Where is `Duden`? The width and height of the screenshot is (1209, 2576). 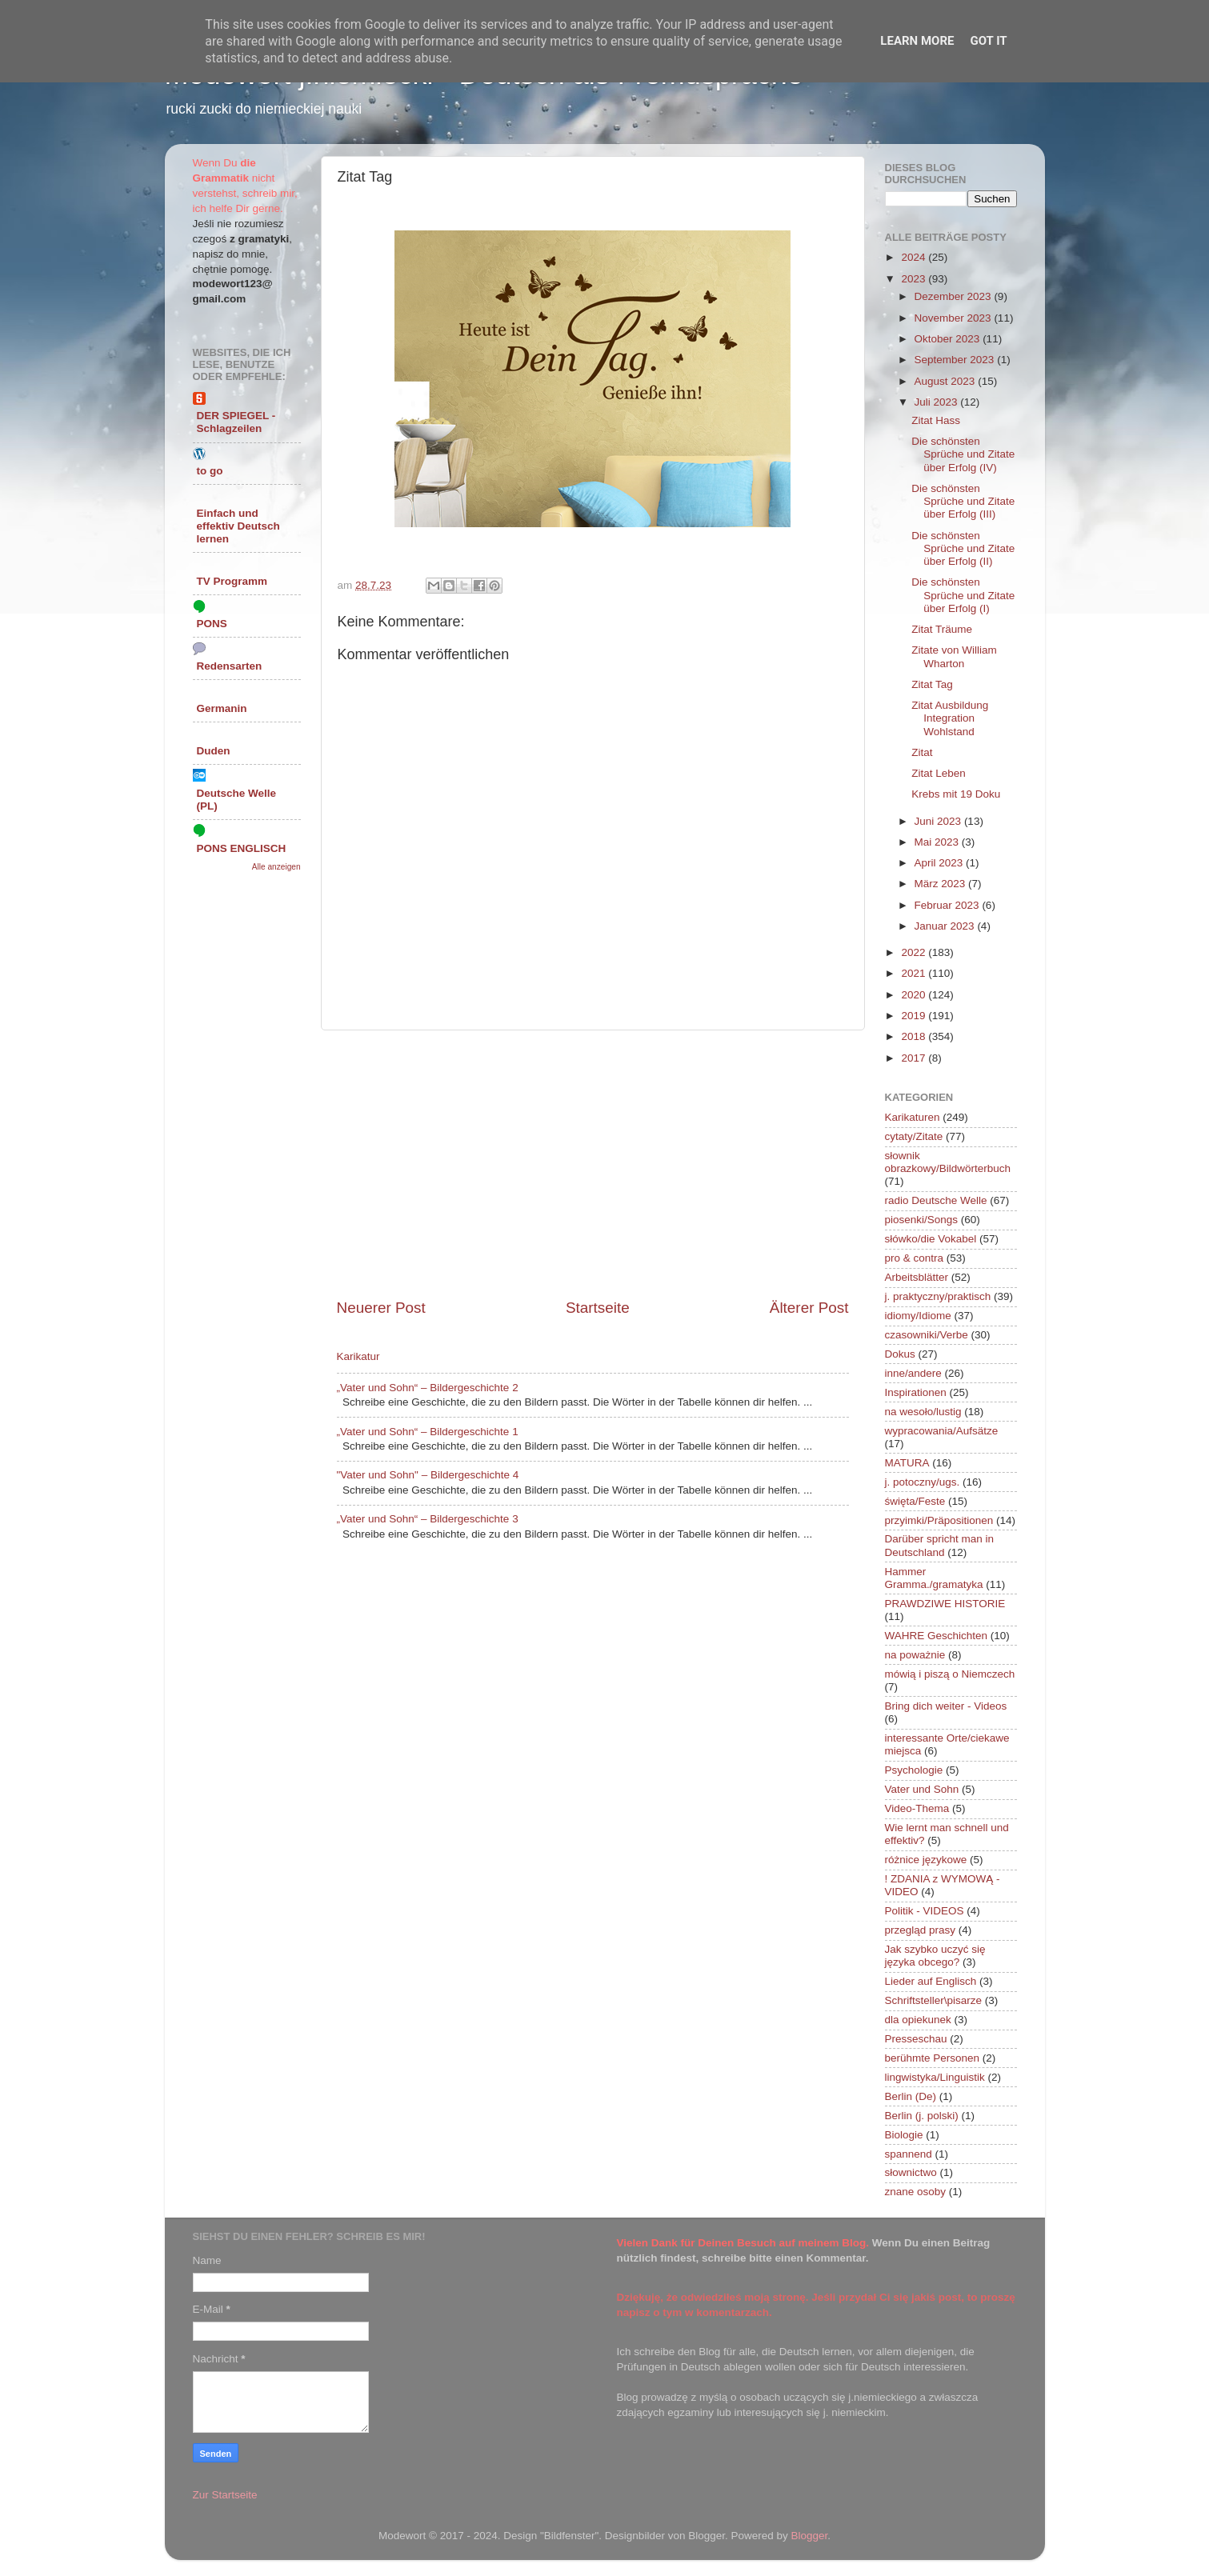 Duden is located at coordinates (213, 751).